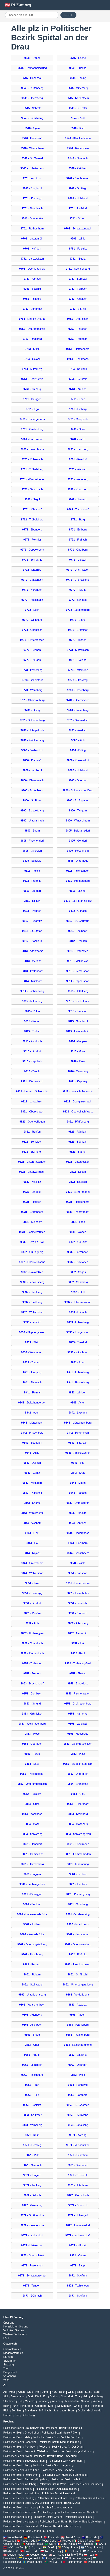  I want to click on - Feichtendorf, so click(77, 870).